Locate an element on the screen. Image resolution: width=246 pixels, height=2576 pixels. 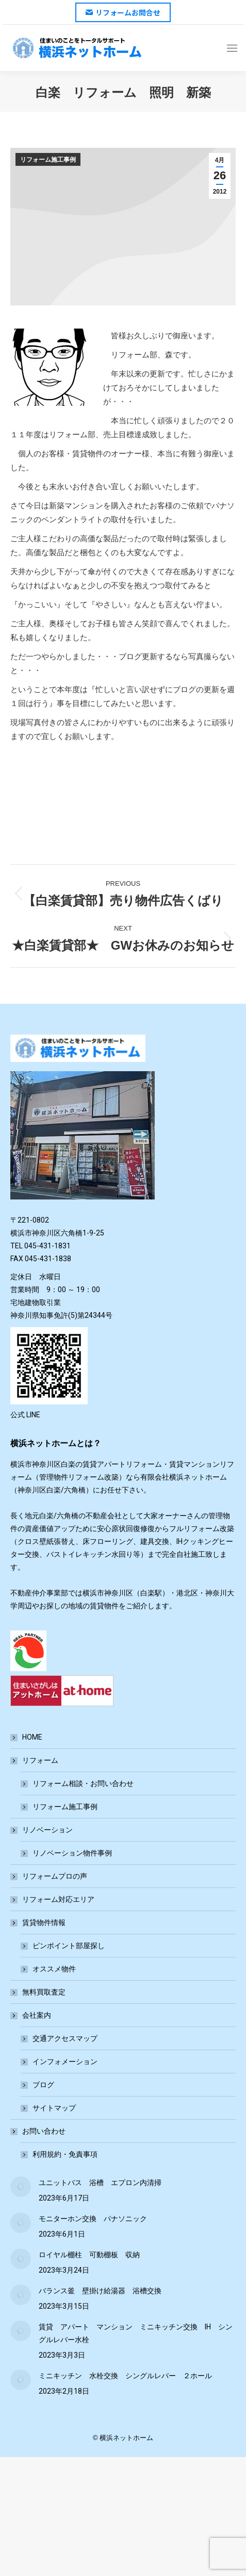
リノベーション is located at coordinates (42, 1830).